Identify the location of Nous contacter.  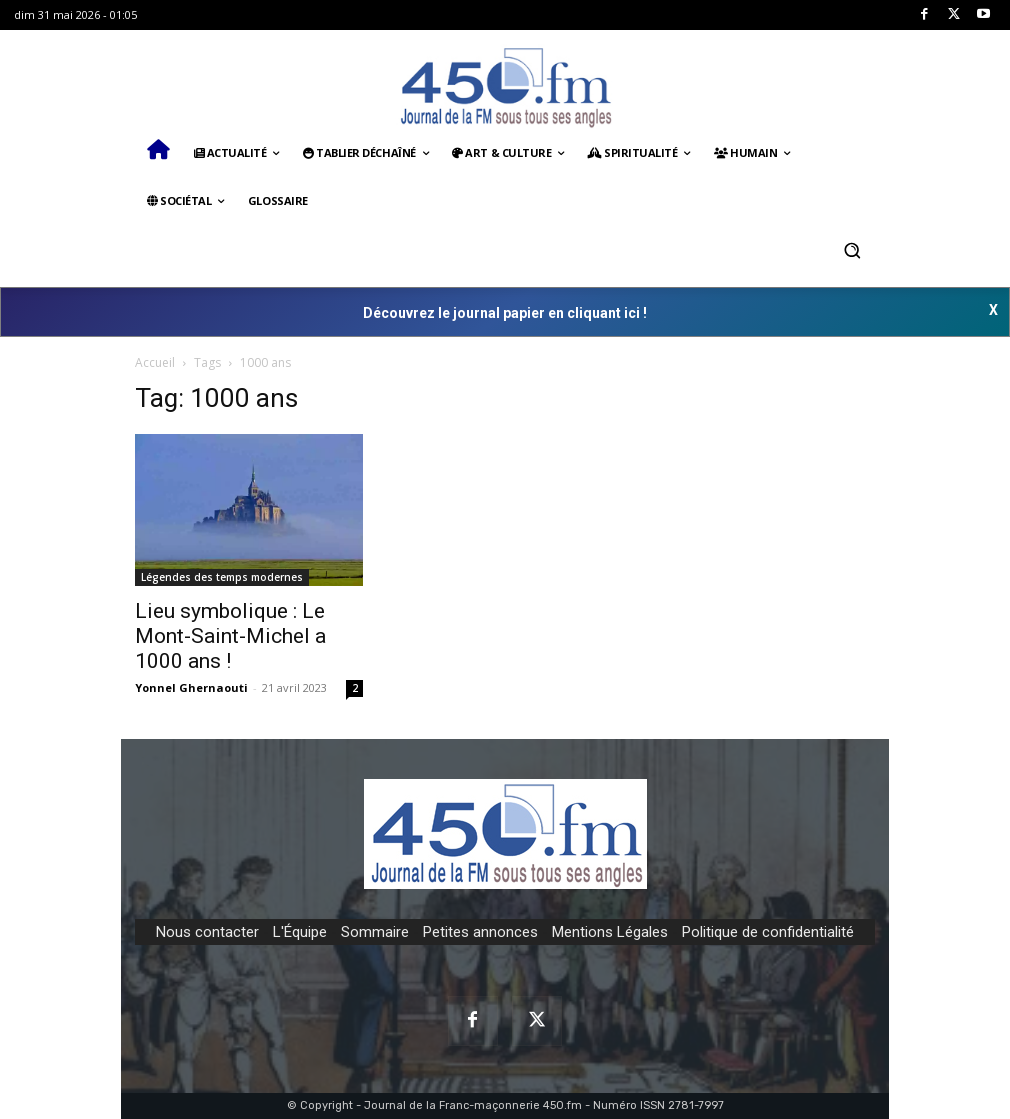
(207, 932).